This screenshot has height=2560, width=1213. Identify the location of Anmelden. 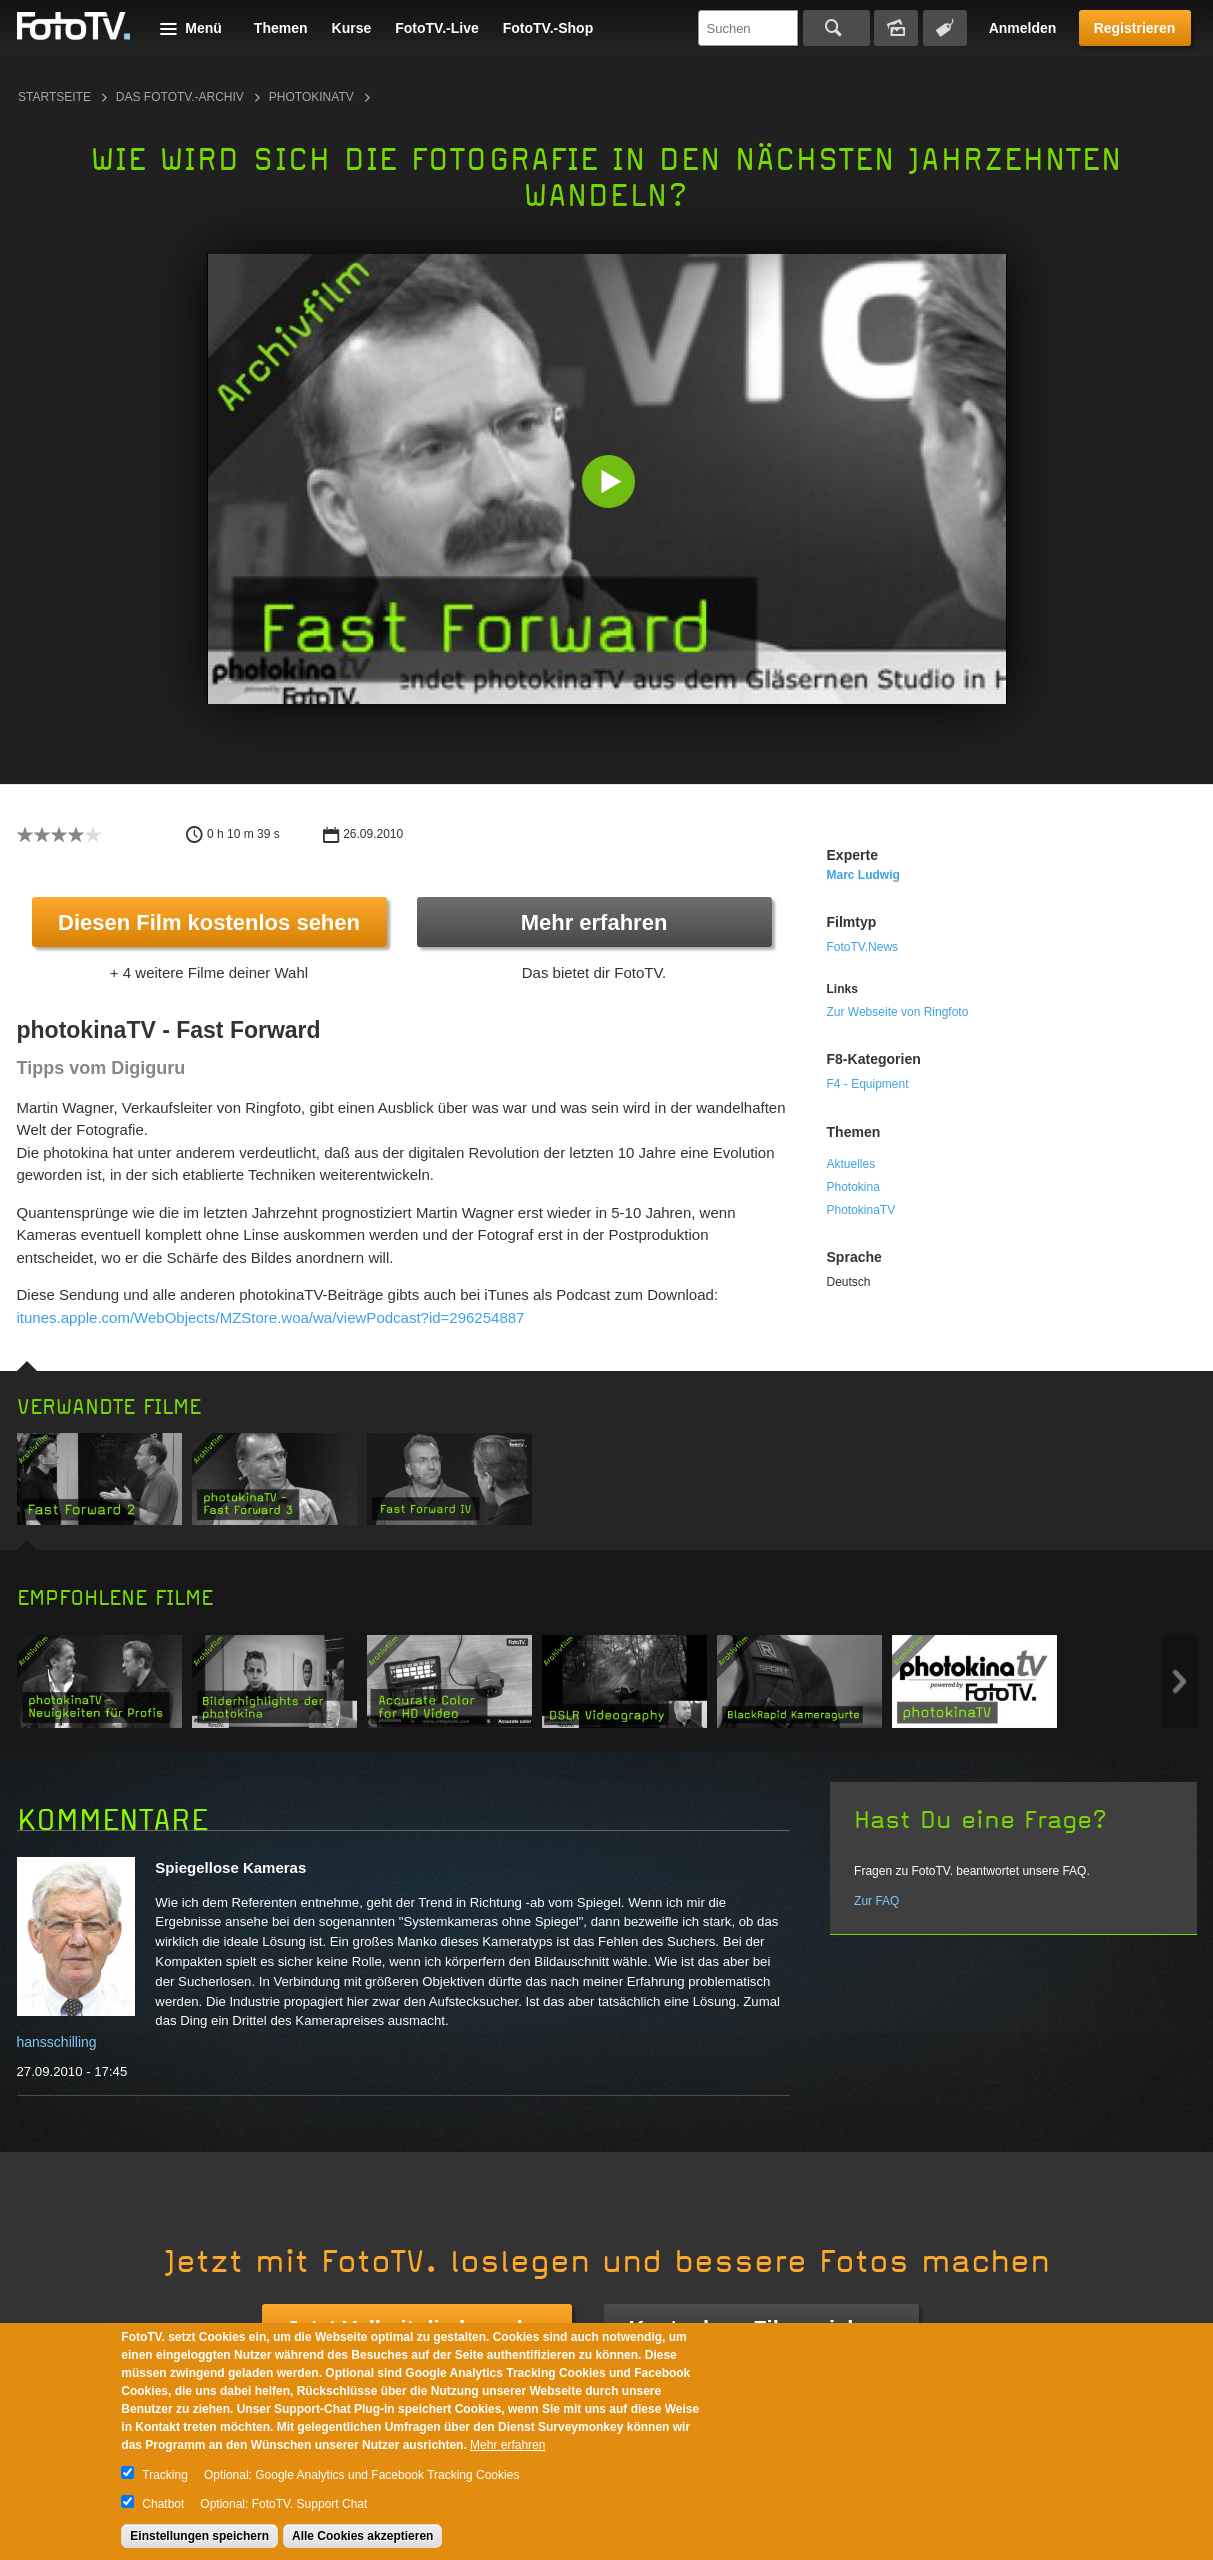
(1023, 28).